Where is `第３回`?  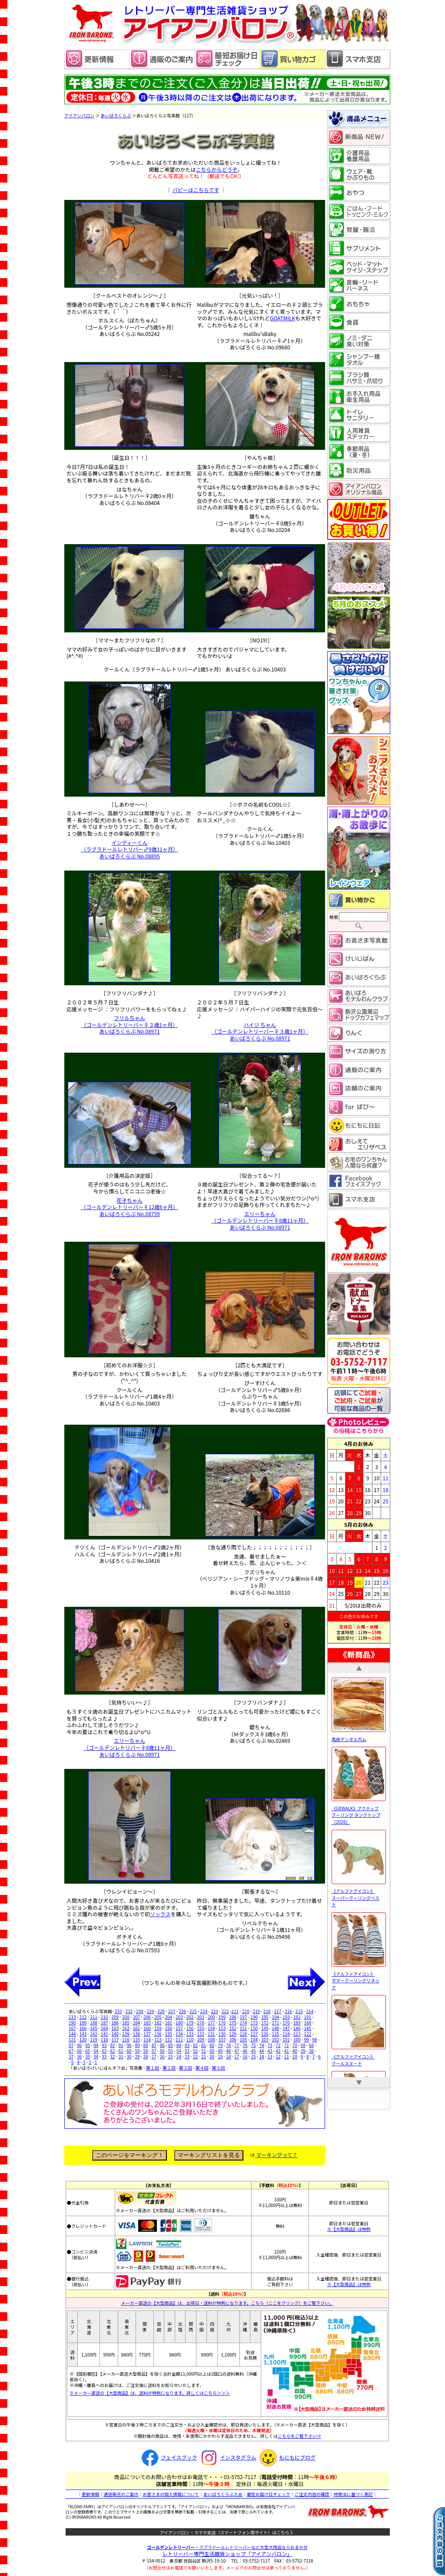
第３回 is located at coordinates (185, 2067).